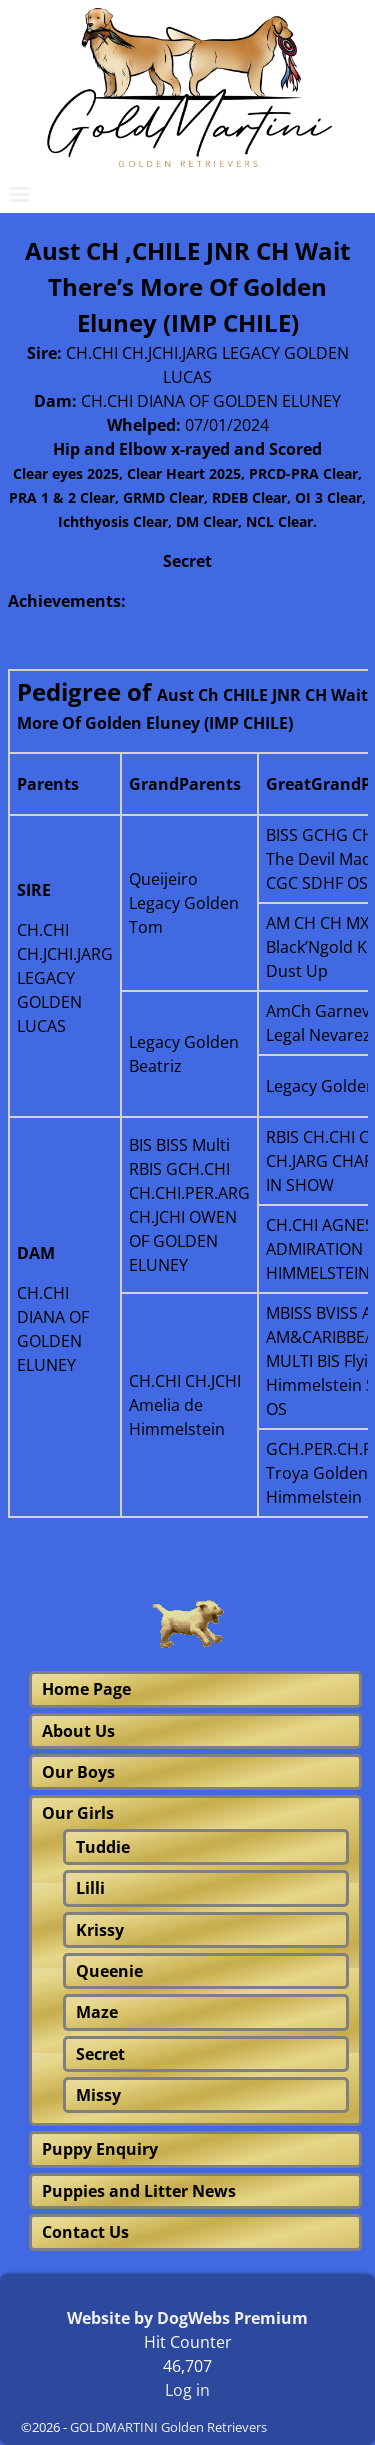  Describe the element at coordinates (100, 1930) in the screenshot. I see `Krissy` at that location.